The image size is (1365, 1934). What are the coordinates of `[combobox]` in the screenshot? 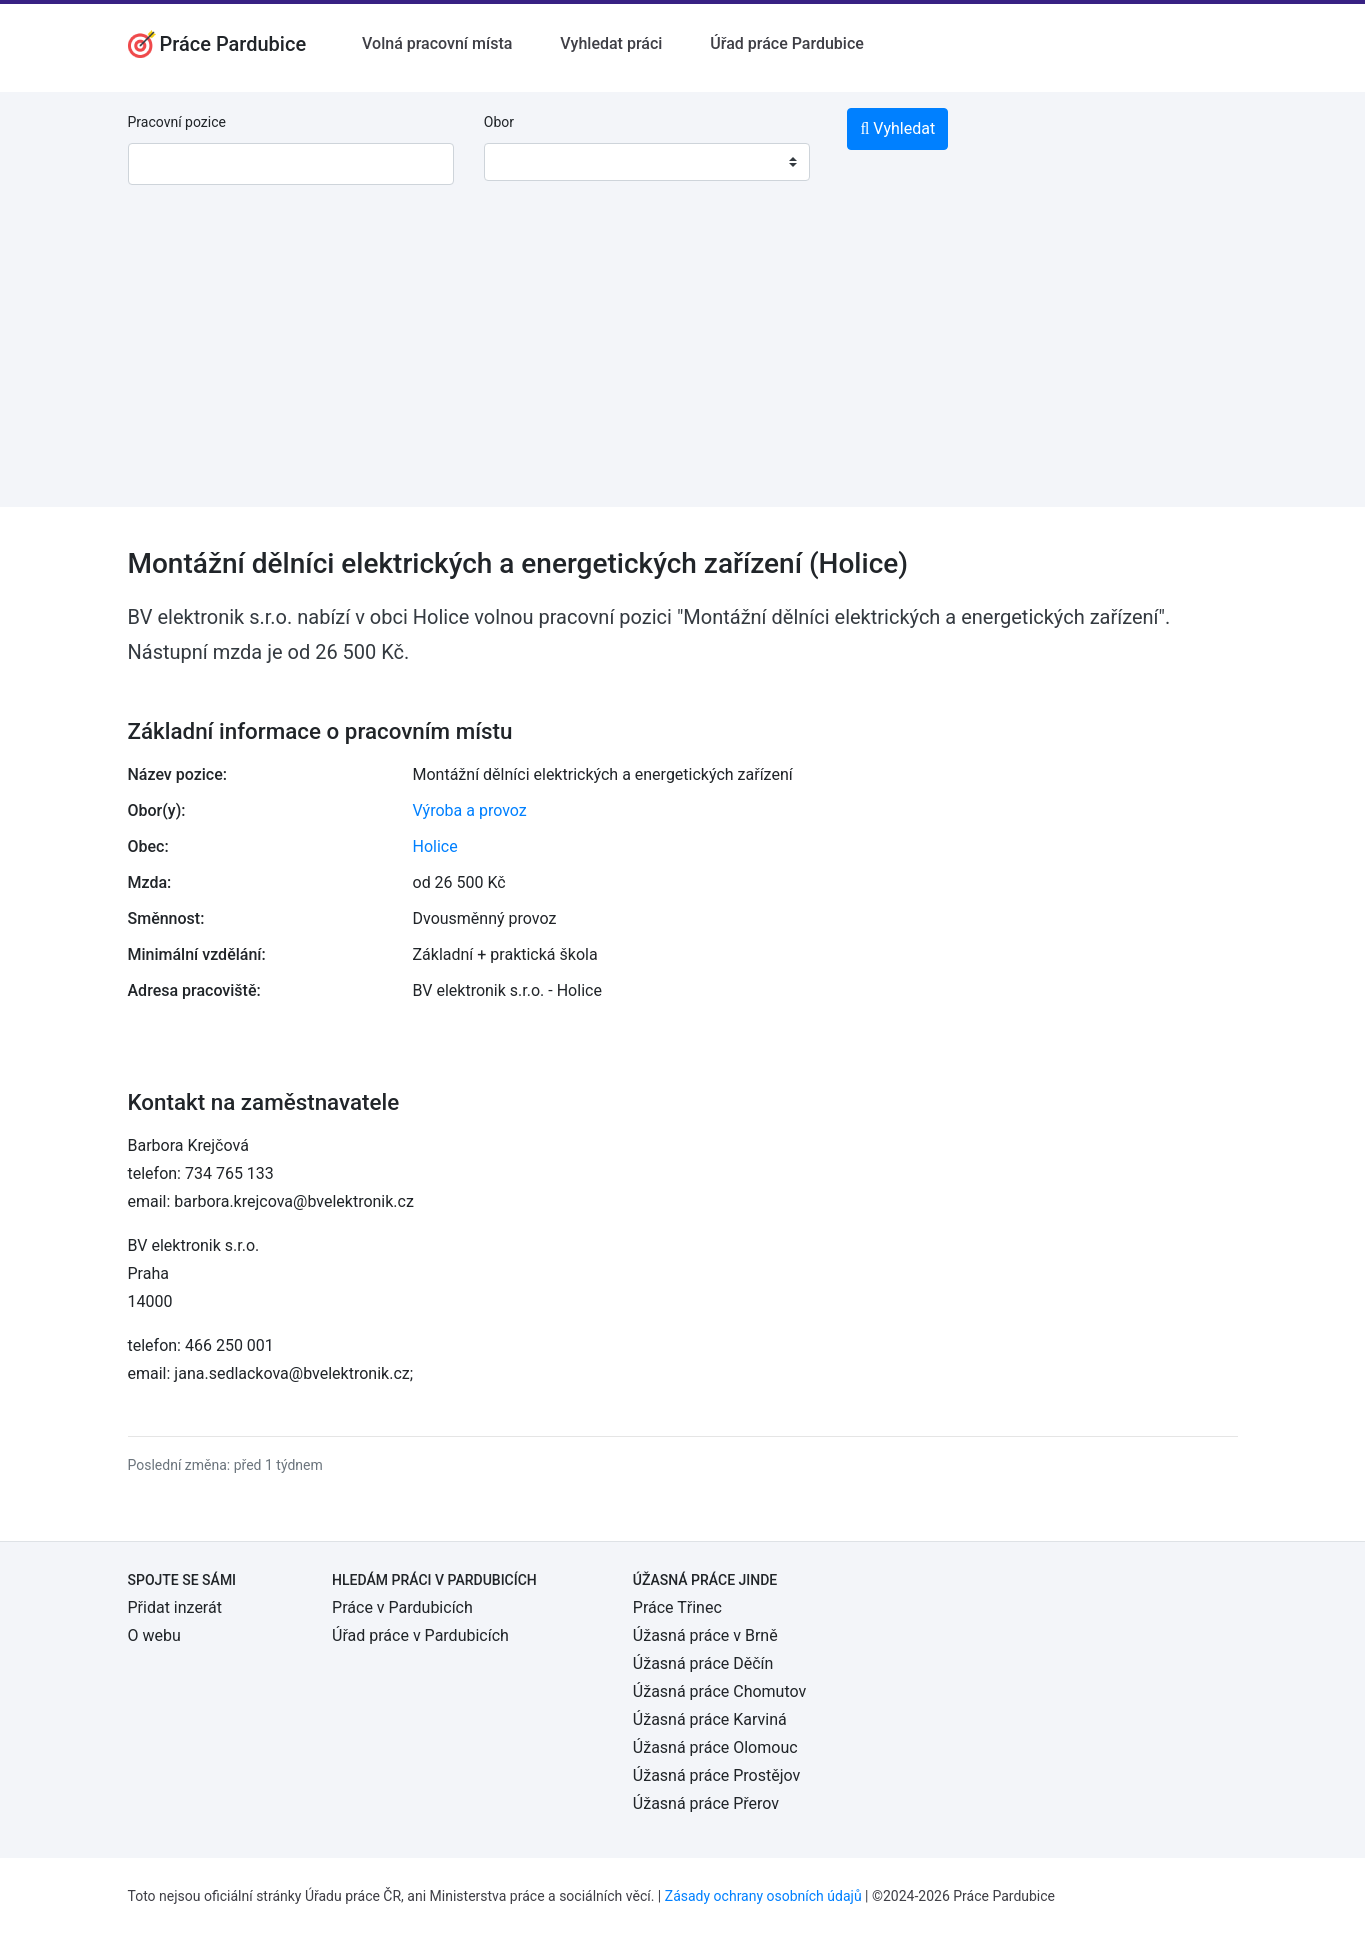 It's located at (647, 162).